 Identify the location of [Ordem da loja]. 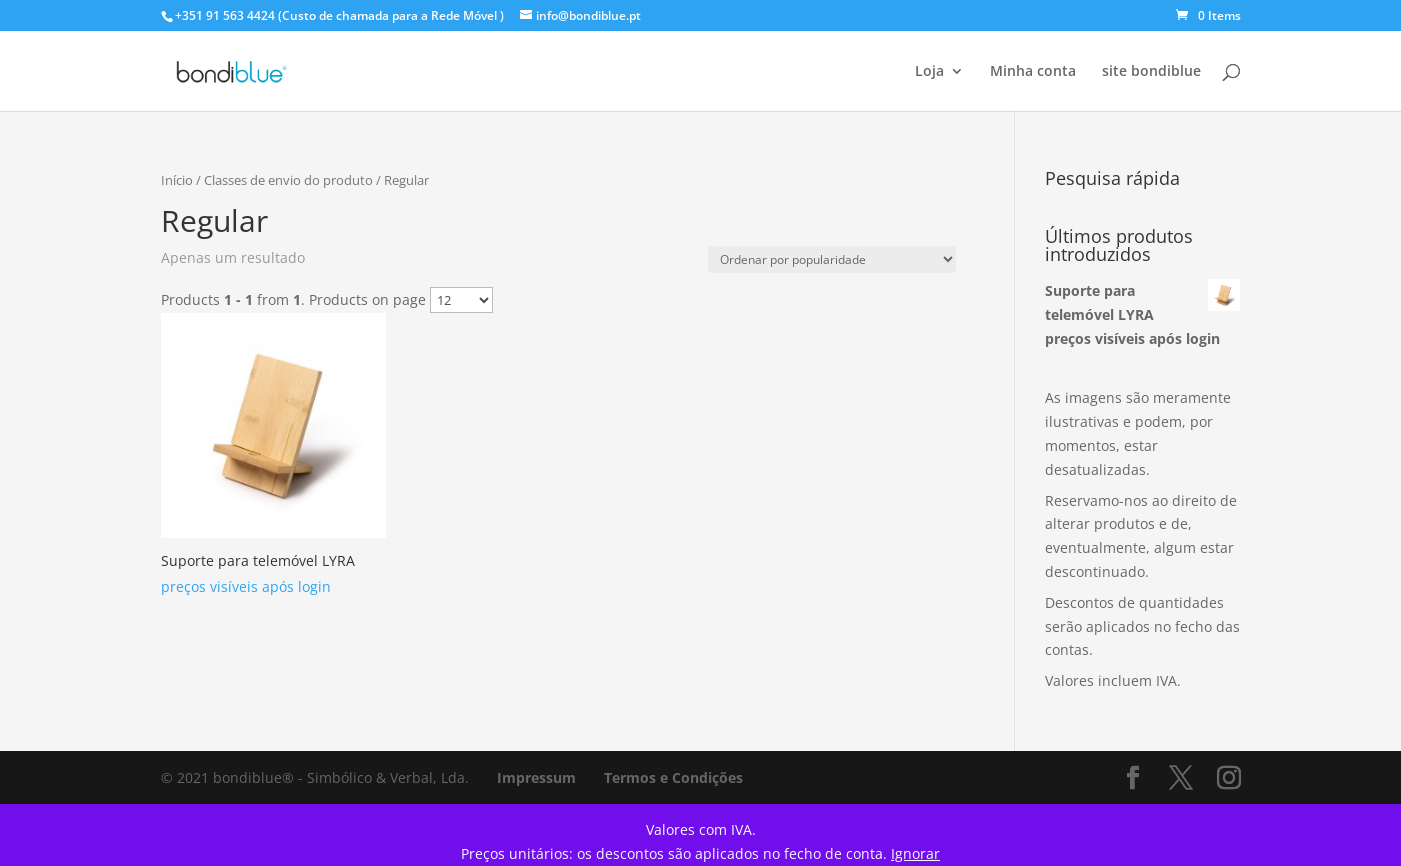
(832, 259).